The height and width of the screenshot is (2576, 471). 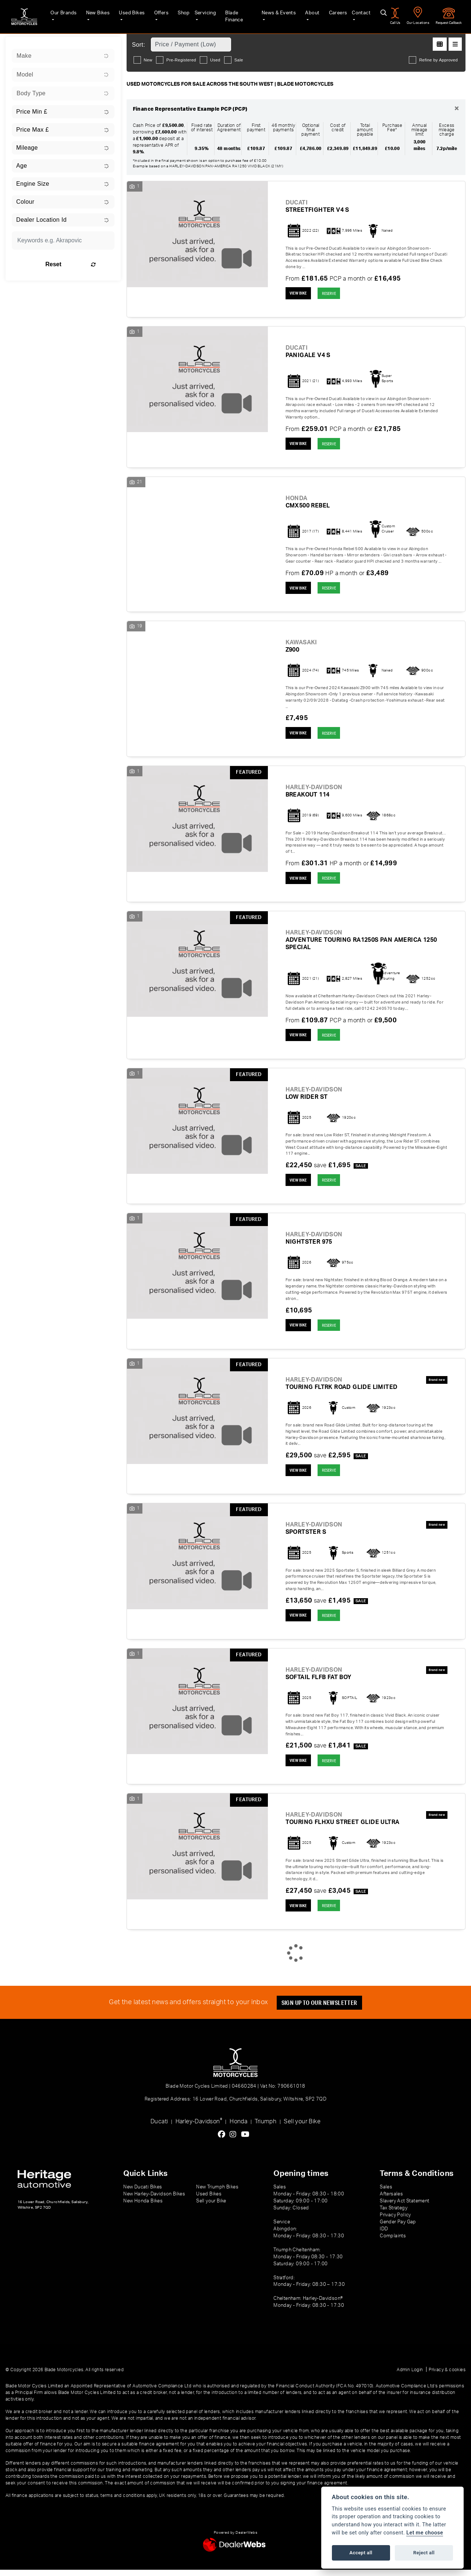 I want to click on Honda, so click(x=238, y=2128).